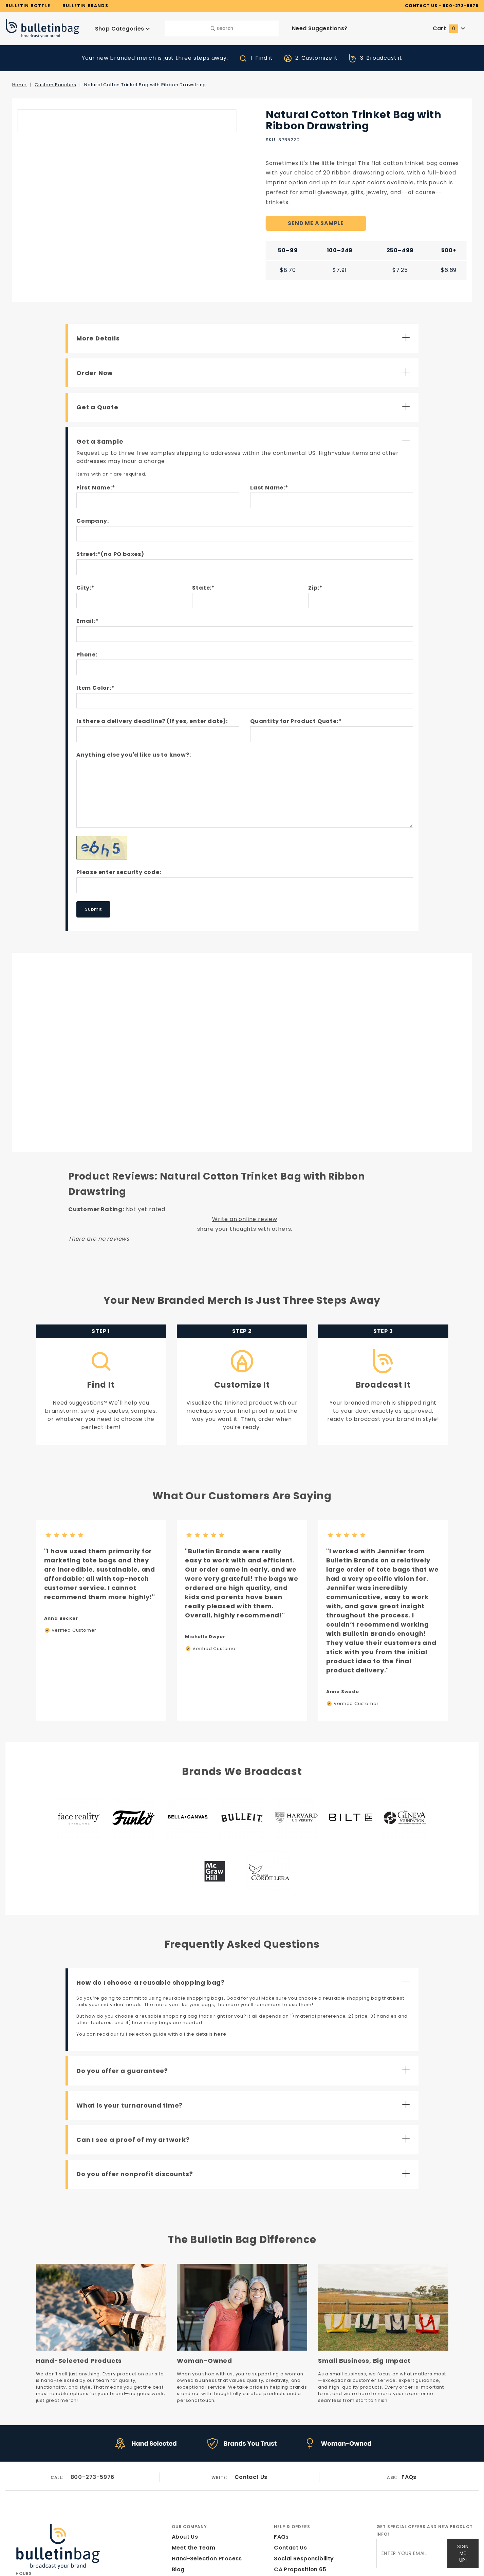 The width and height of the screenshot is (484, 2576). What do you see at coordinates (244, 2088) in the screenshot?
I see `[Open Do you offer nonprofit discounts?]` at bounding box center [244, 2088].